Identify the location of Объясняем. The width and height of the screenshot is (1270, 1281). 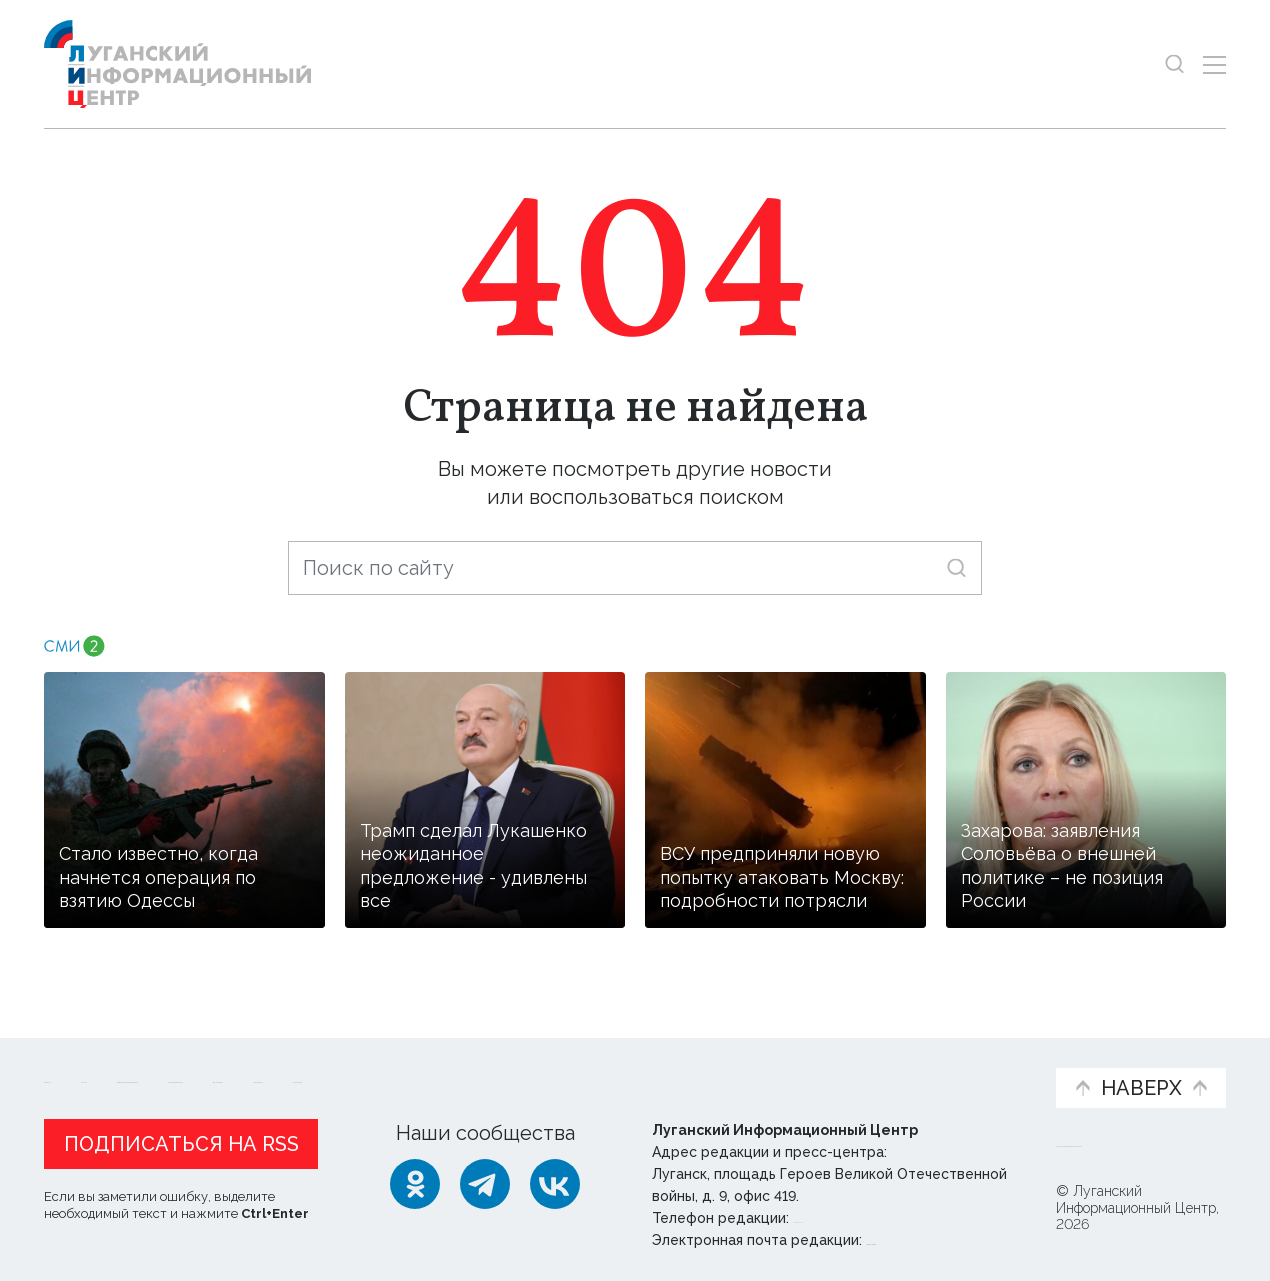
(978, 1057).